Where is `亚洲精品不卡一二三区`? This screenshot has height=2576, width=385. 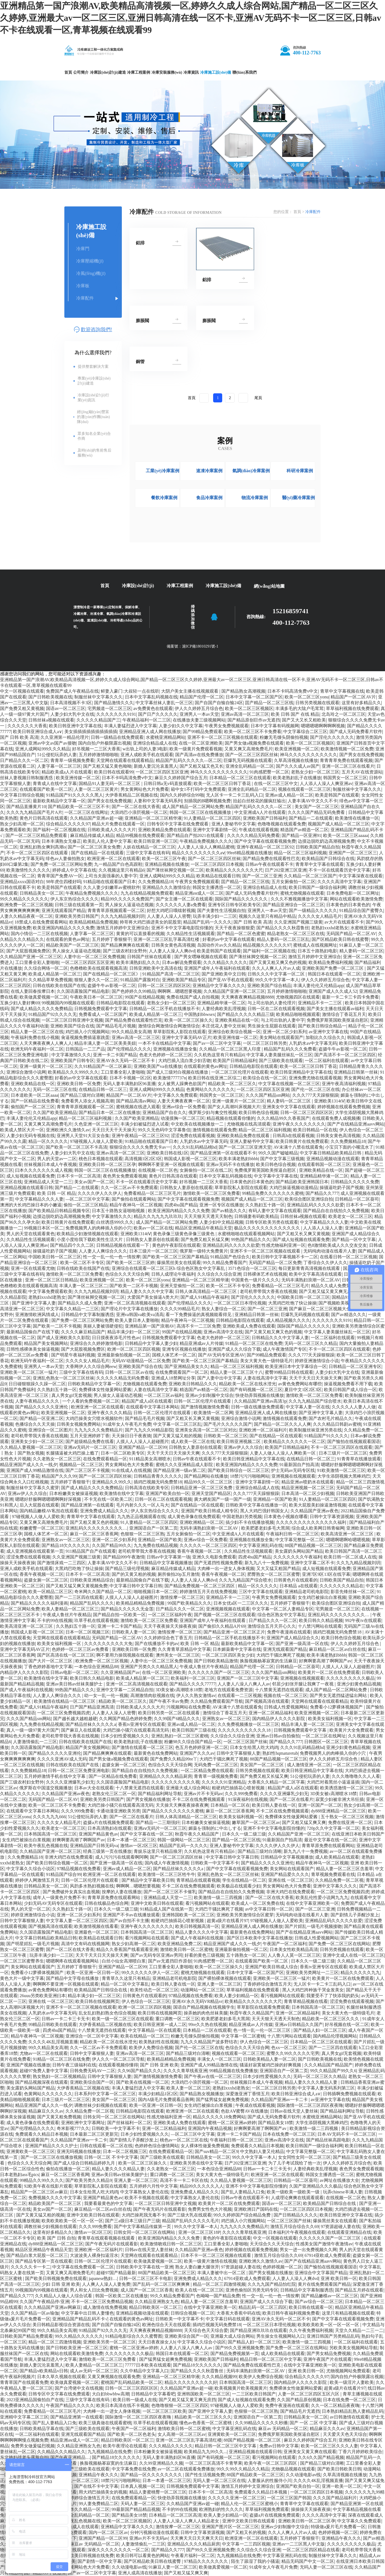
亚洲精品不卡一二三区 is located at coordinates (320, 1002).